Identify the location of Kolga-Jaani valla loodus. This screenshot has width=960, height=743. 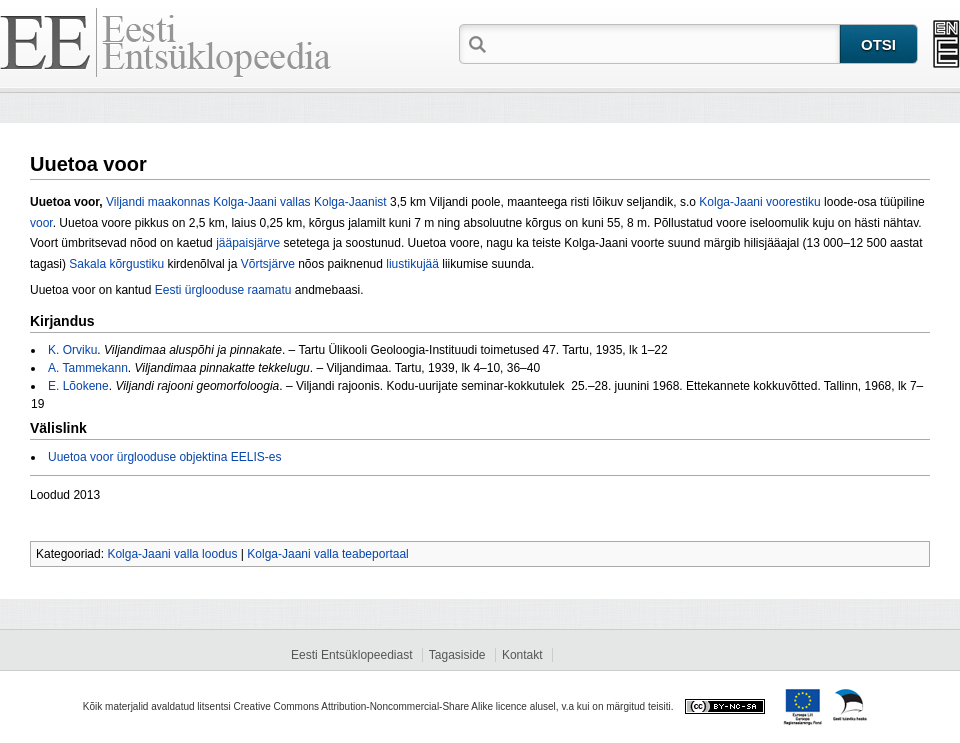
(172, 554).